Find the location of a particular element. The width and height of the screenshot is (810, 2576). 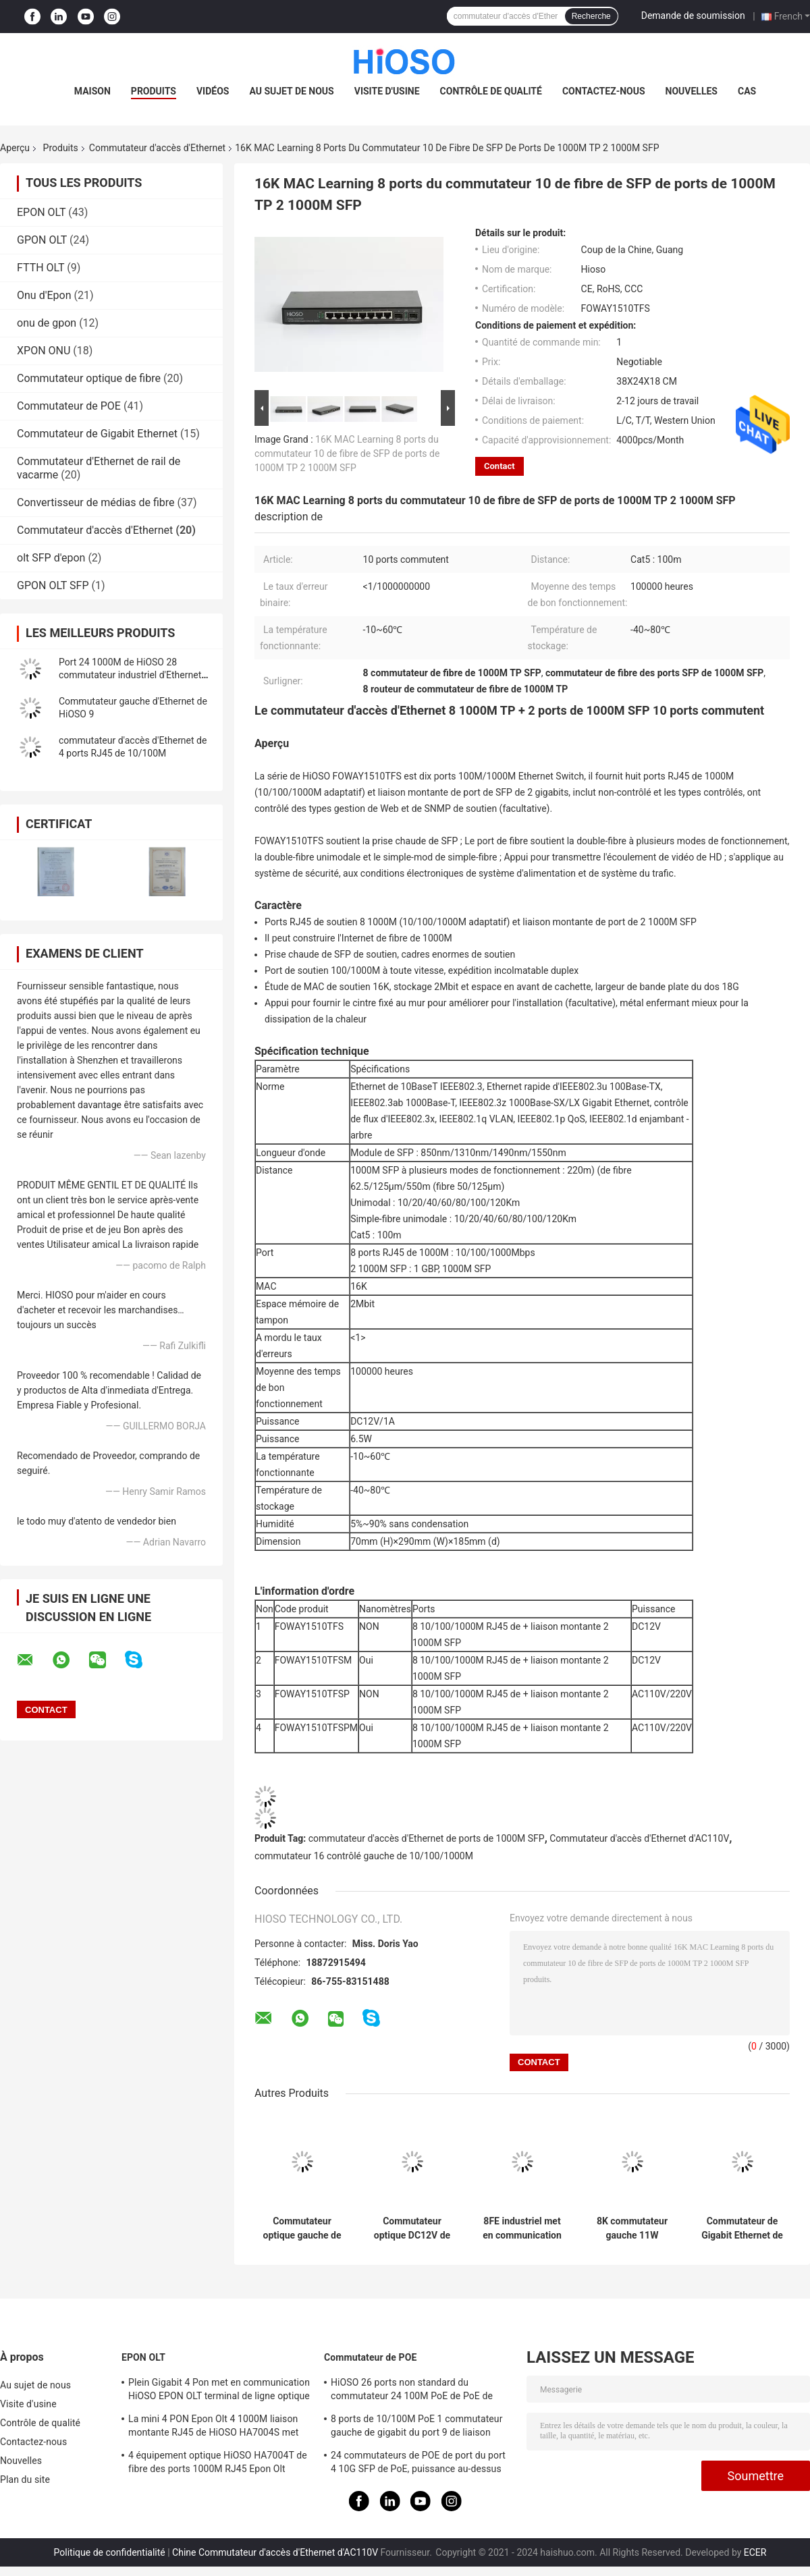

Onu d'Epon is located at coordinates (44, 295).